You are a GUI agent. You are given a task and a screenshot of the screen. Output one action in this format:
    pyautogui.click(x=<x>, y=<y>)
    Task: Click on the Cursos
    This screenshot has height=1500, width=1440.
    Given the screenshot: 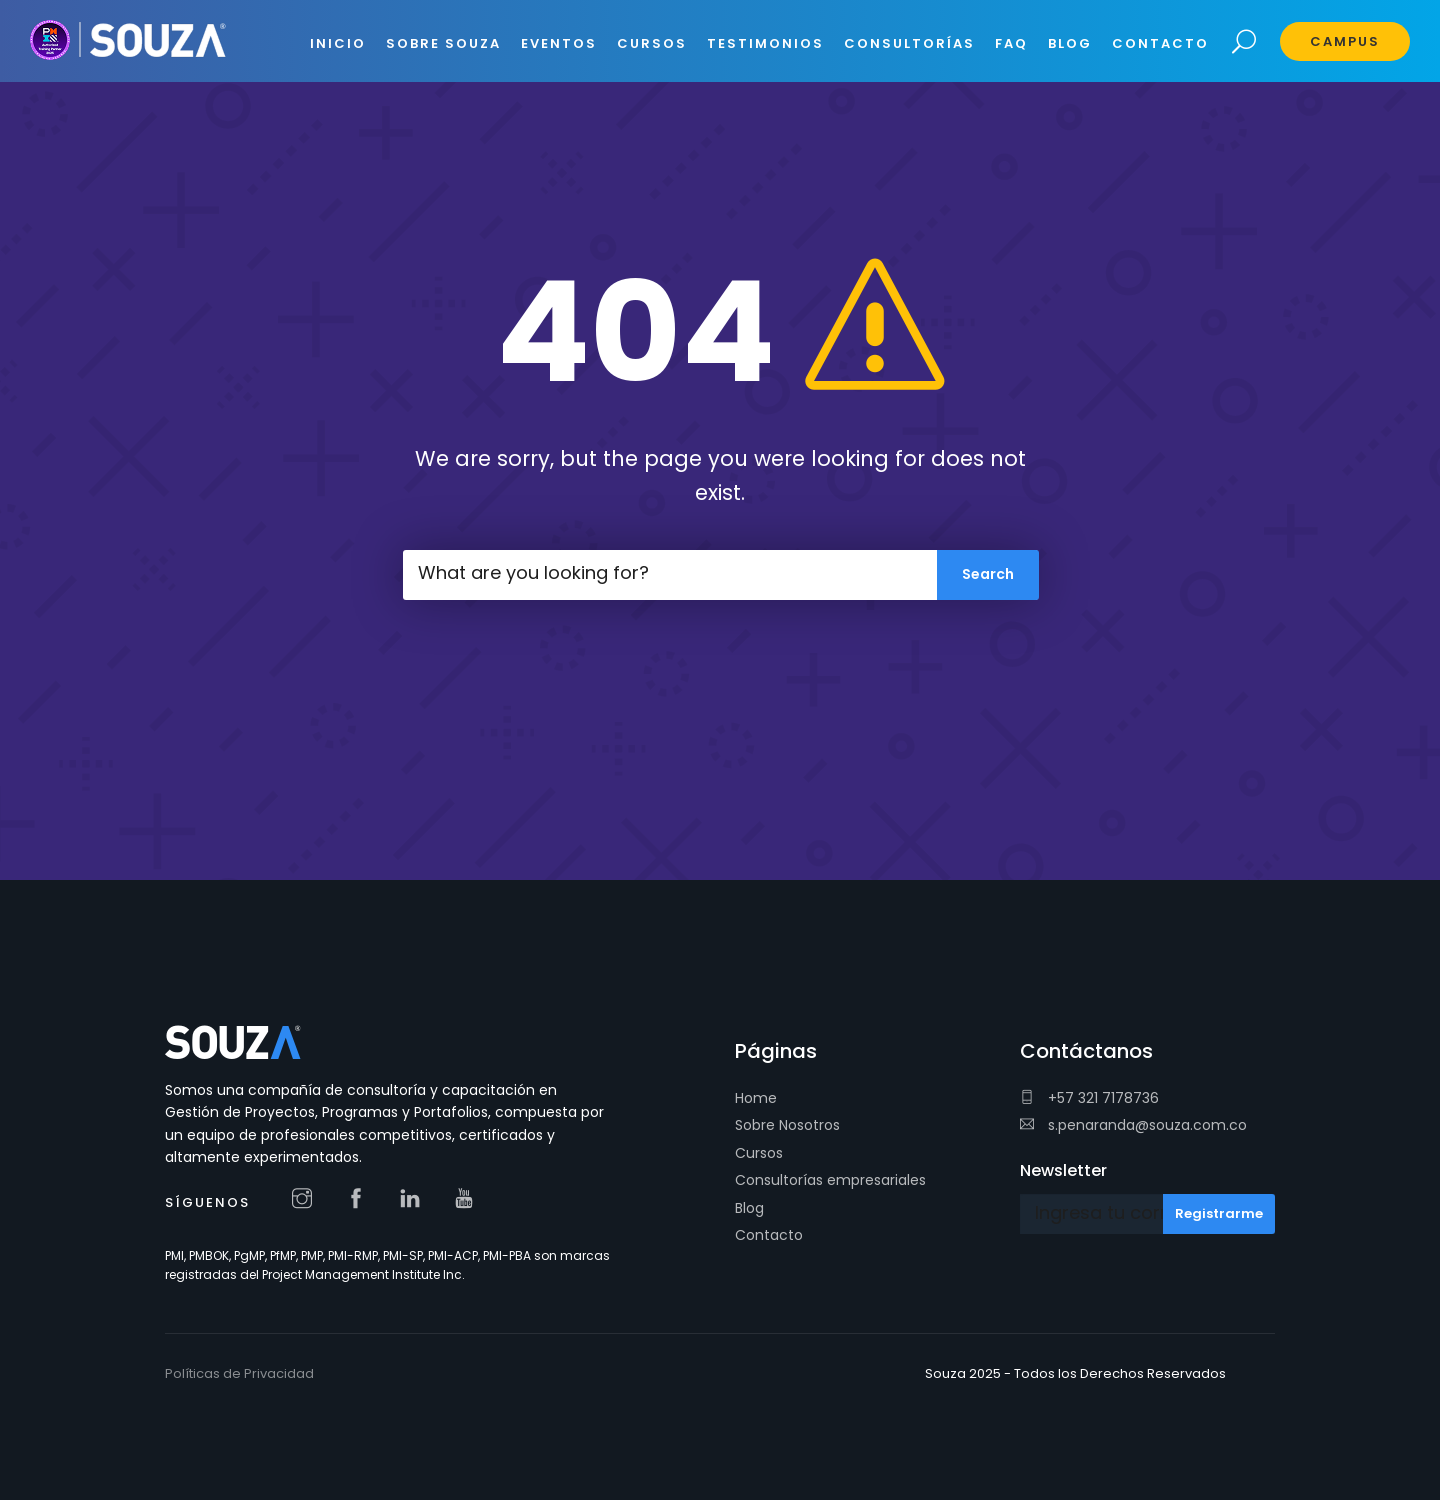 What is the action you would take?
    pyautogui.click(x=759, y=1153)
    